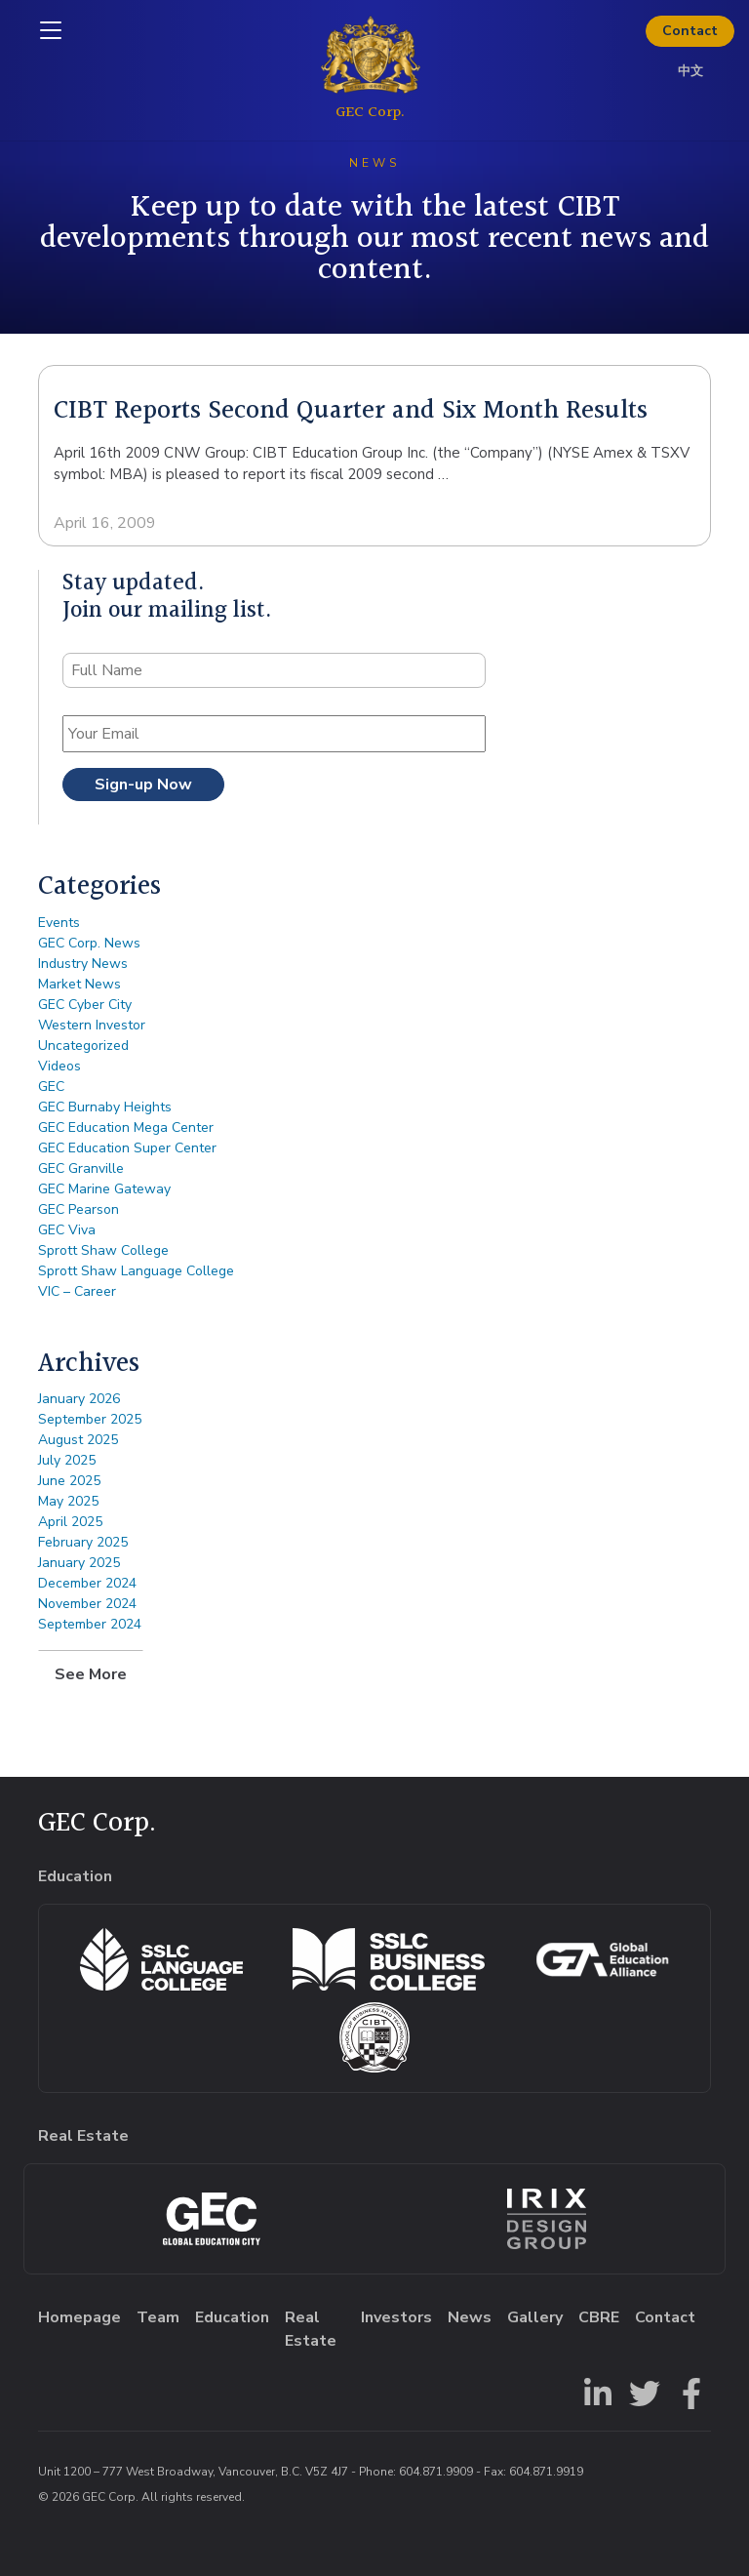  What do you see at coordinates (126, 1127) in the screenshot?
I see `GEC Education Mega Center` at bounding box center [126, 1127].